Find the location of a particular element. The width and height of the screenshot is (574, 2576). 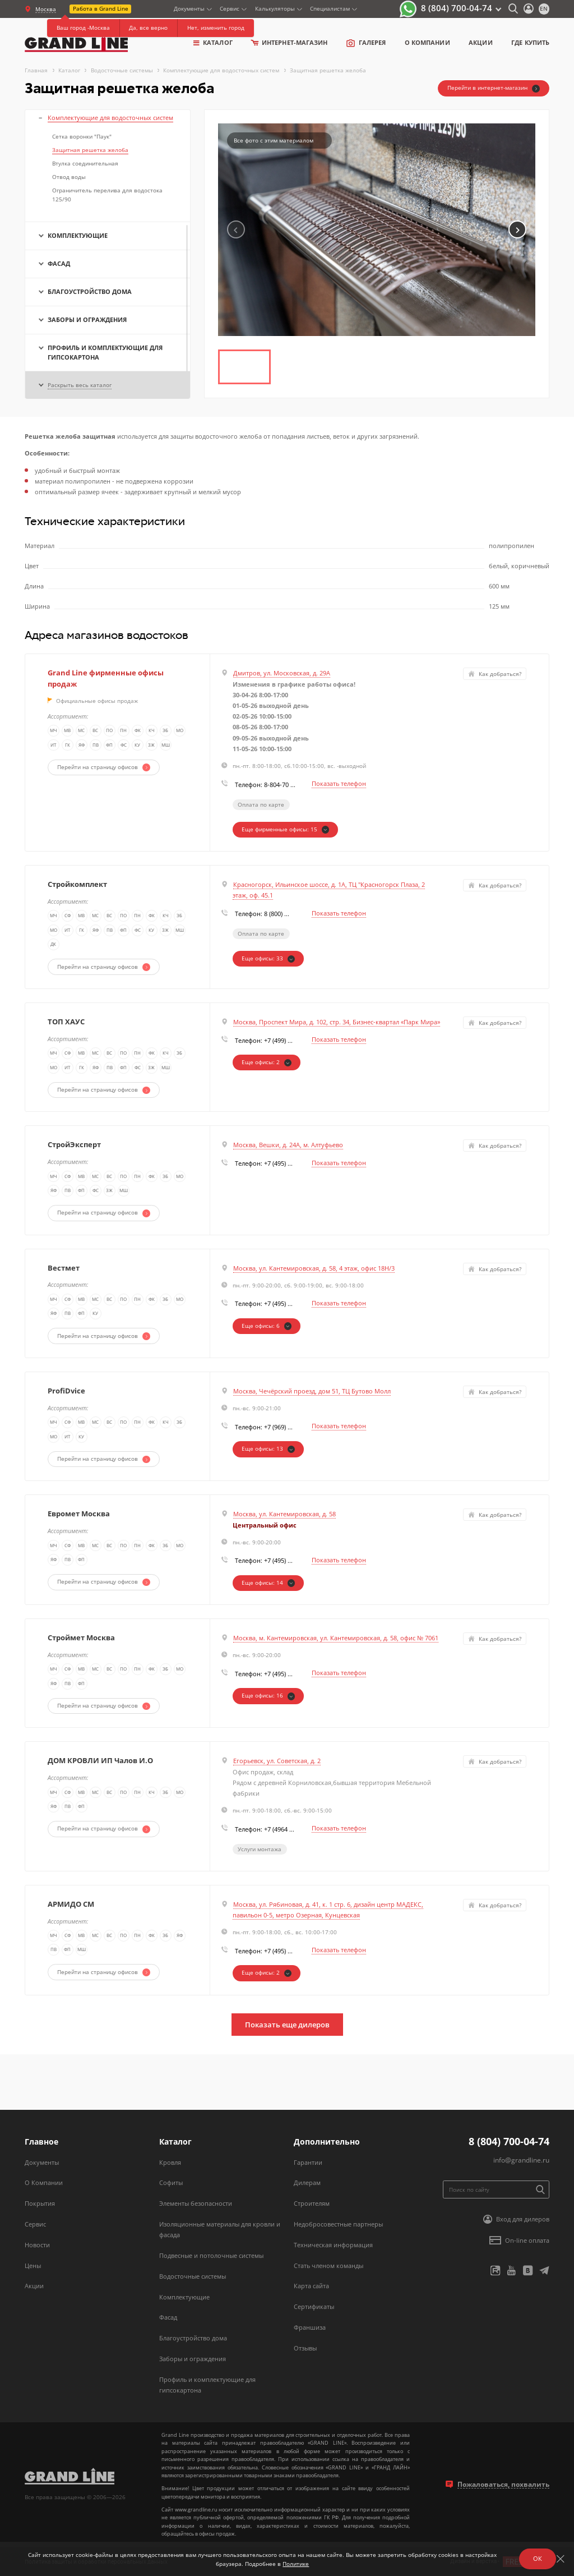

СтройЭксперт is located at coordinates (74, 1144).